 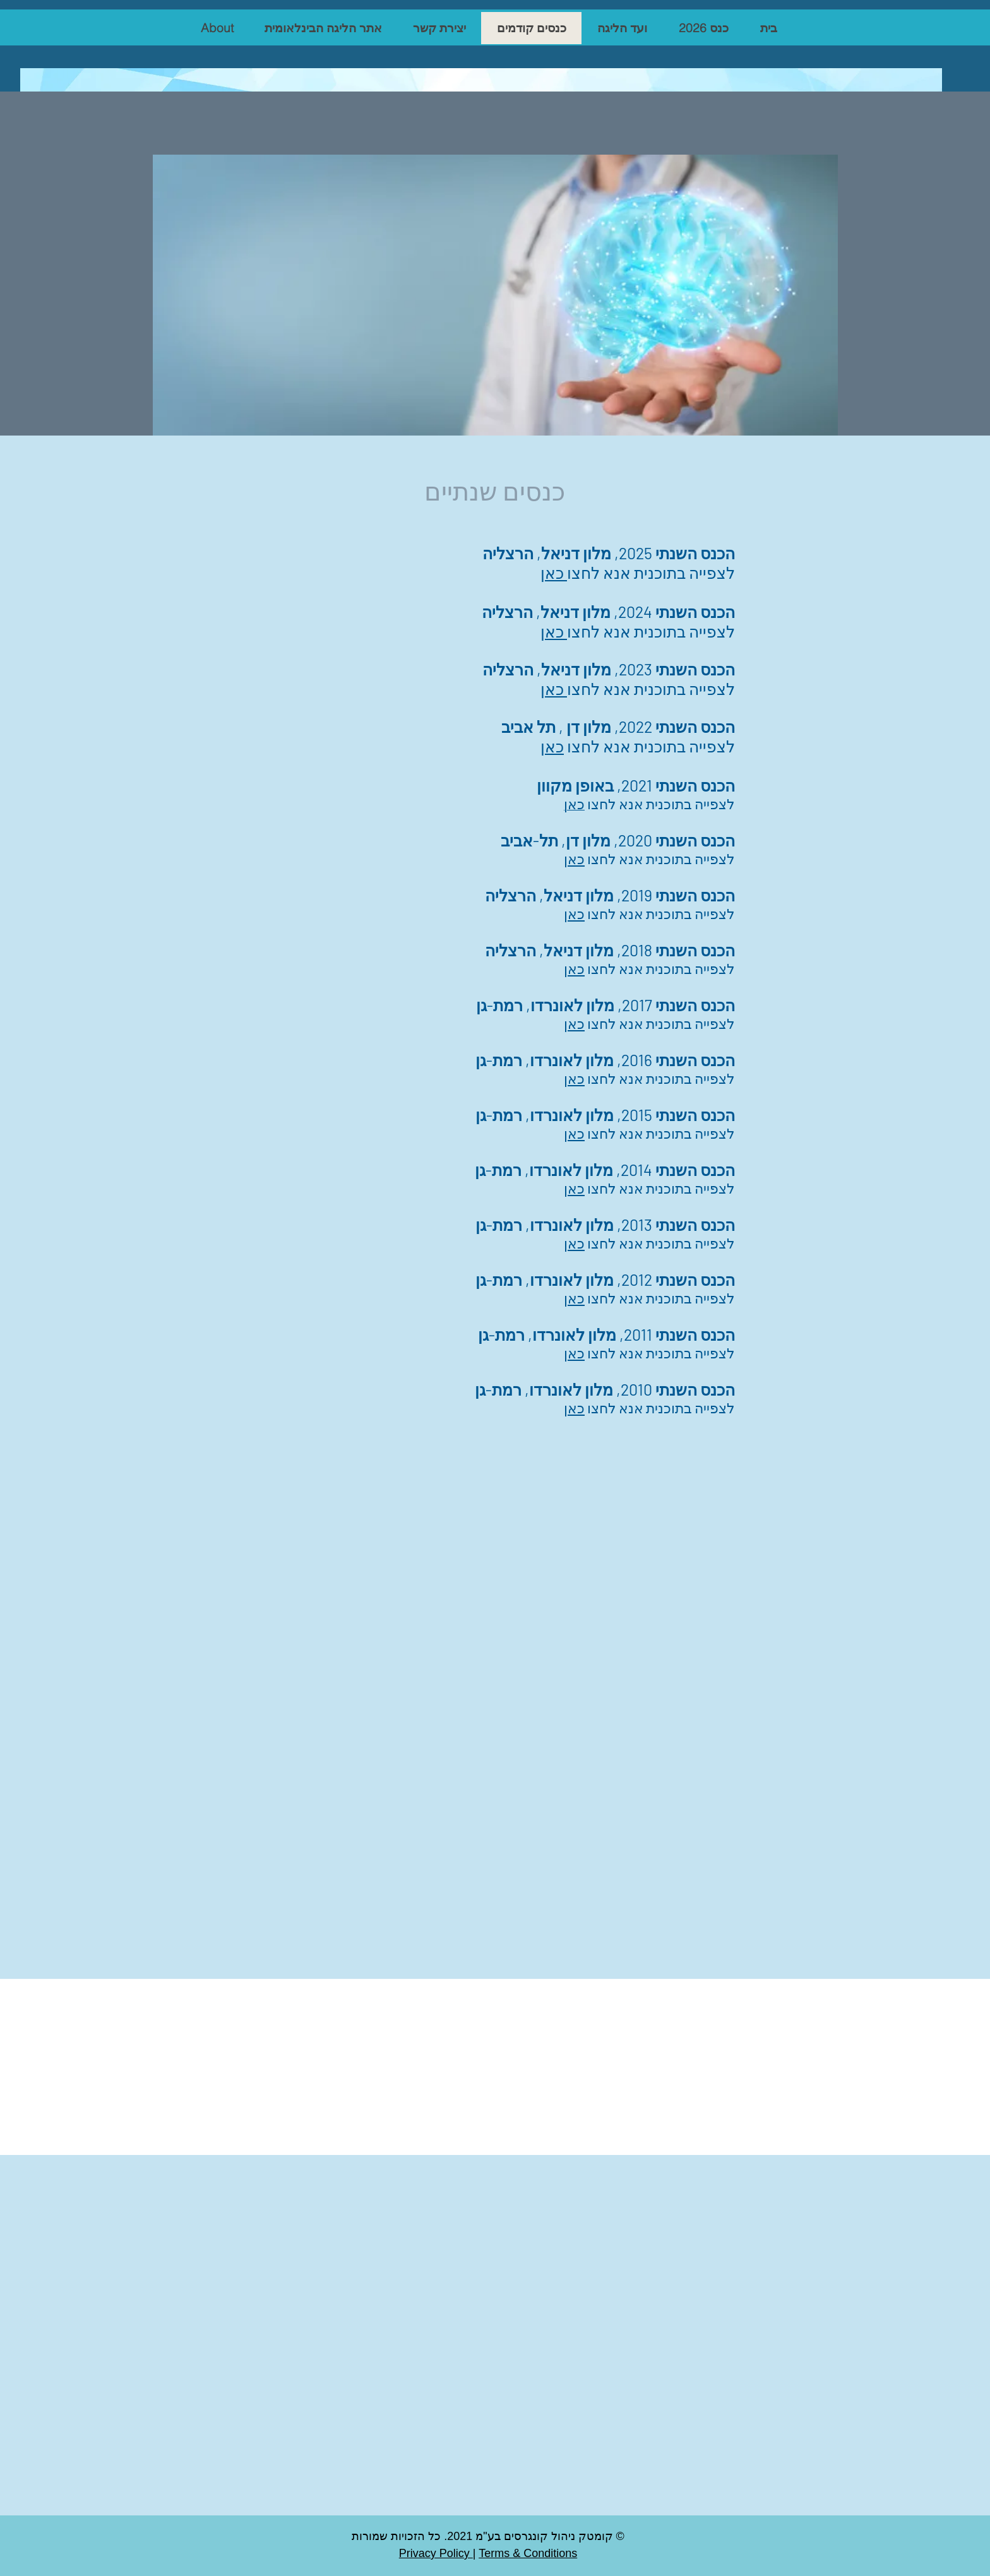 I want to click on Terms & Conditions, so click(x=528, y=2553).